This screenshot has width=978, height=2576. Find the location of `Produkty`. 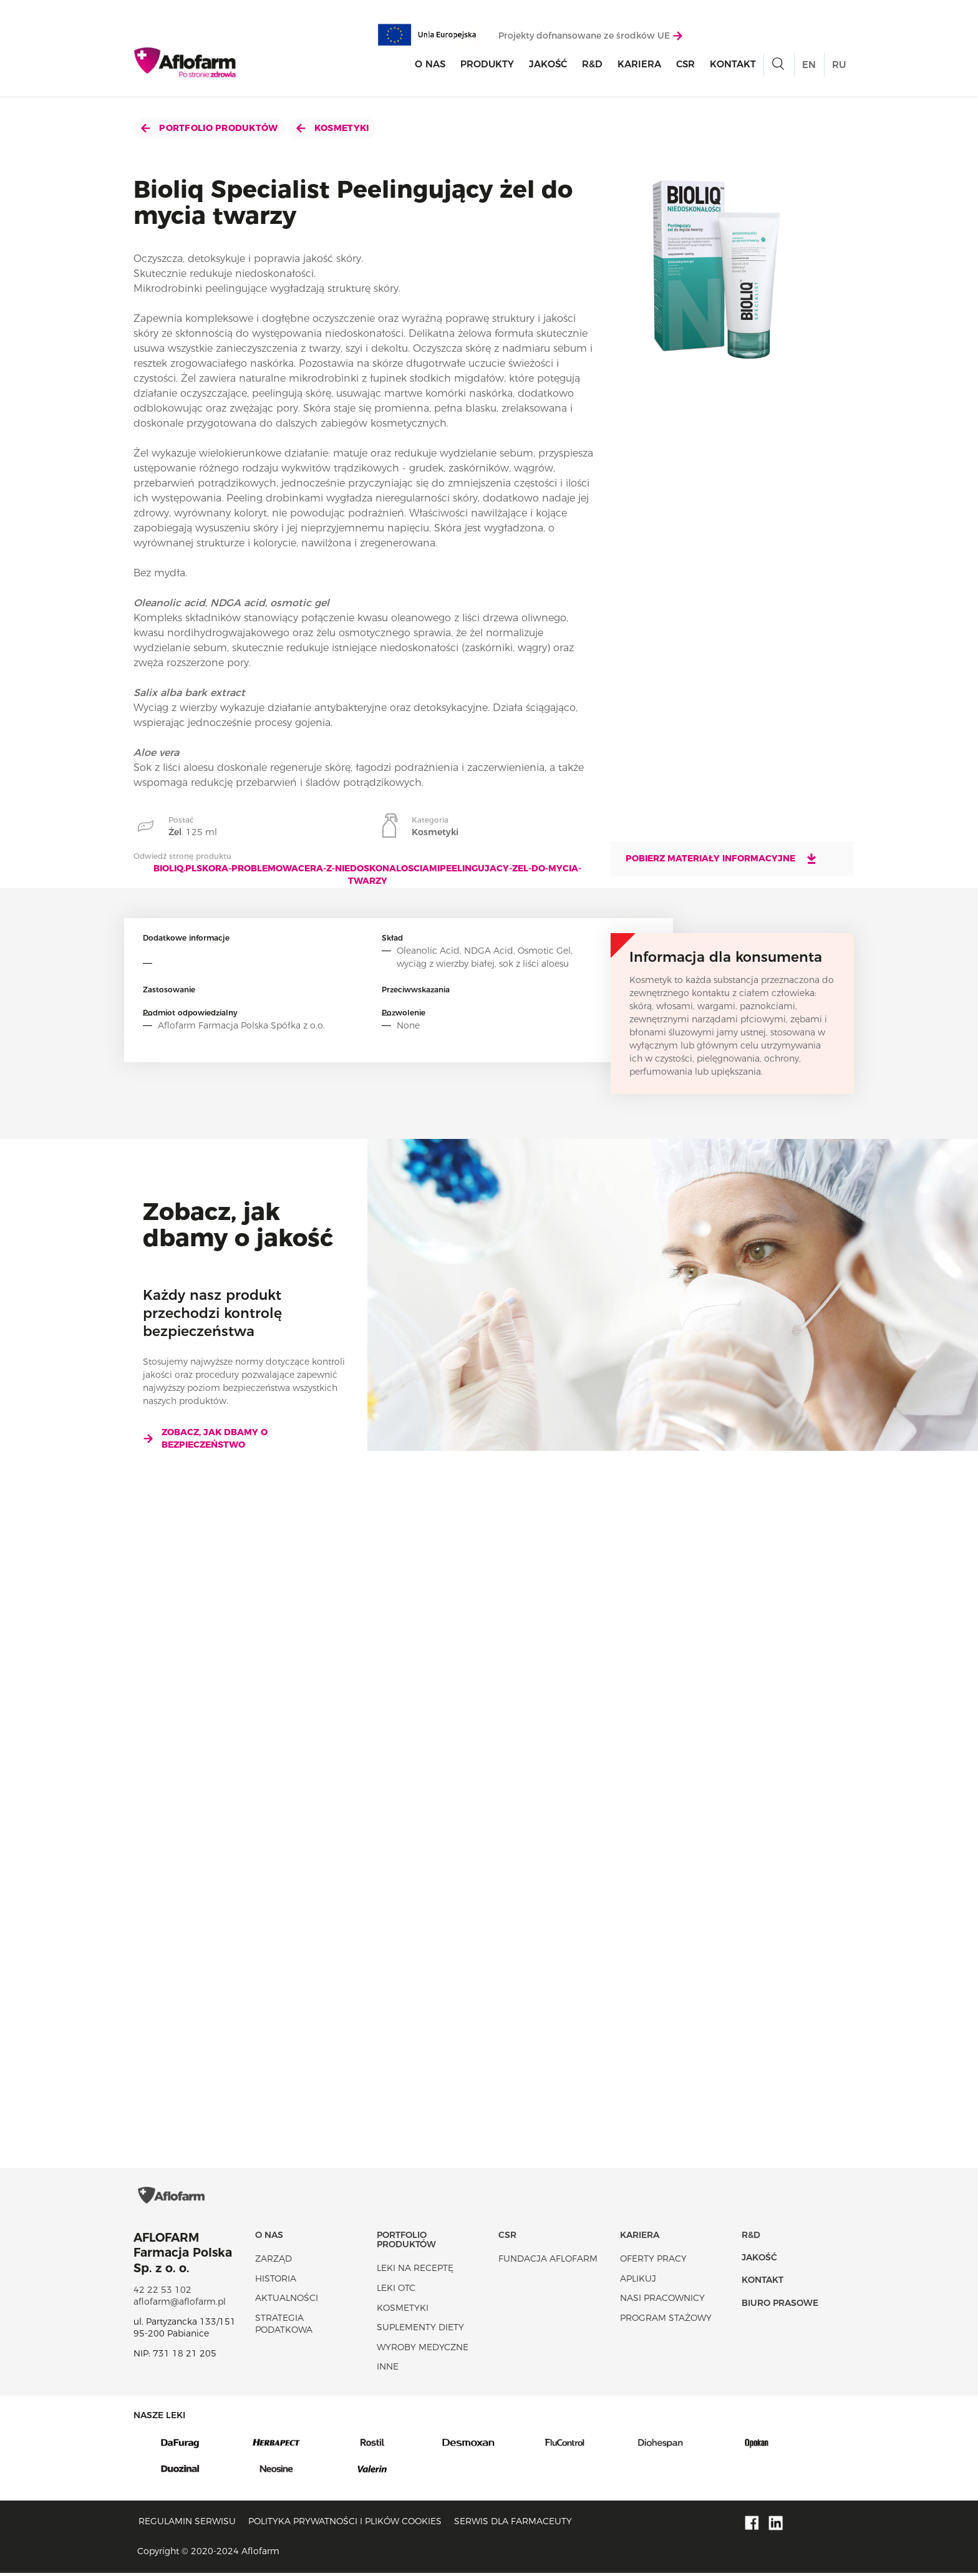

Produkty is located at coordinates (487, 64).